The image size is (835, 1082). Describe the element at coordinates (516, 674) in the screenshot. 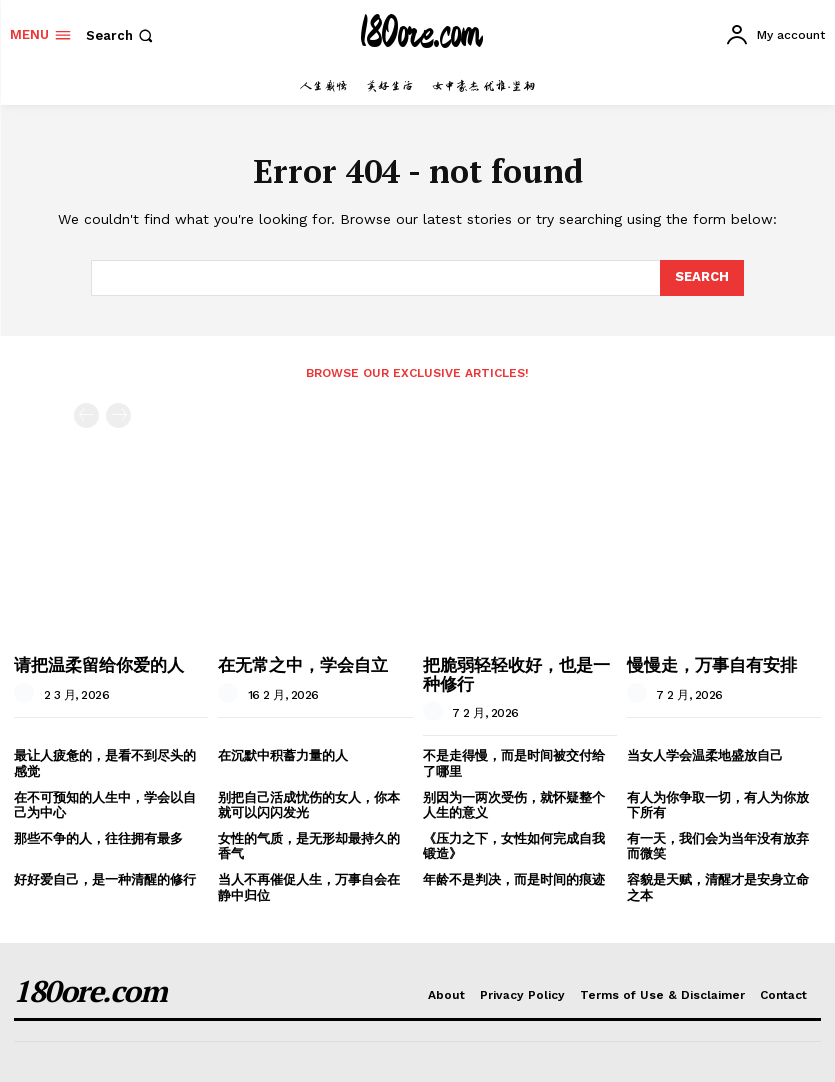

I see `把脆弱轻轻收好，也是一种修行` at that location.